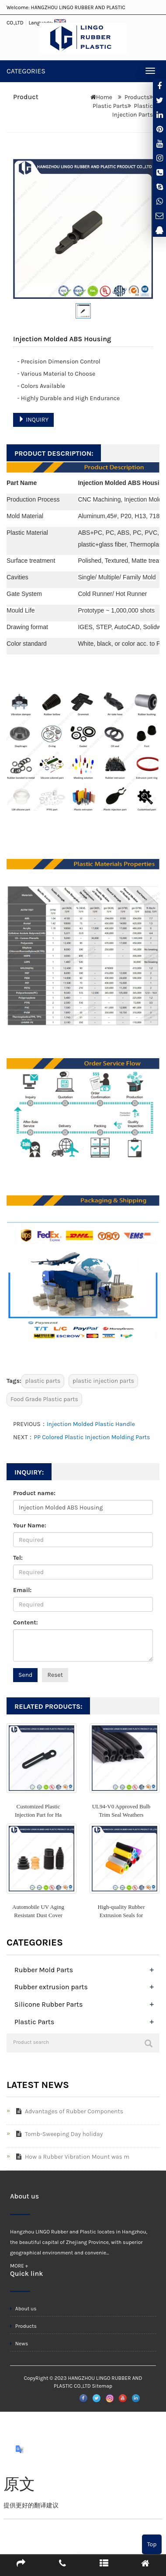 Image resolution: width=166 pixels, height=2576 pixels. What do you see at coordinates (18, 1558) in the screenshot?
I see `Tel:` at bounding box center [18, 1558].